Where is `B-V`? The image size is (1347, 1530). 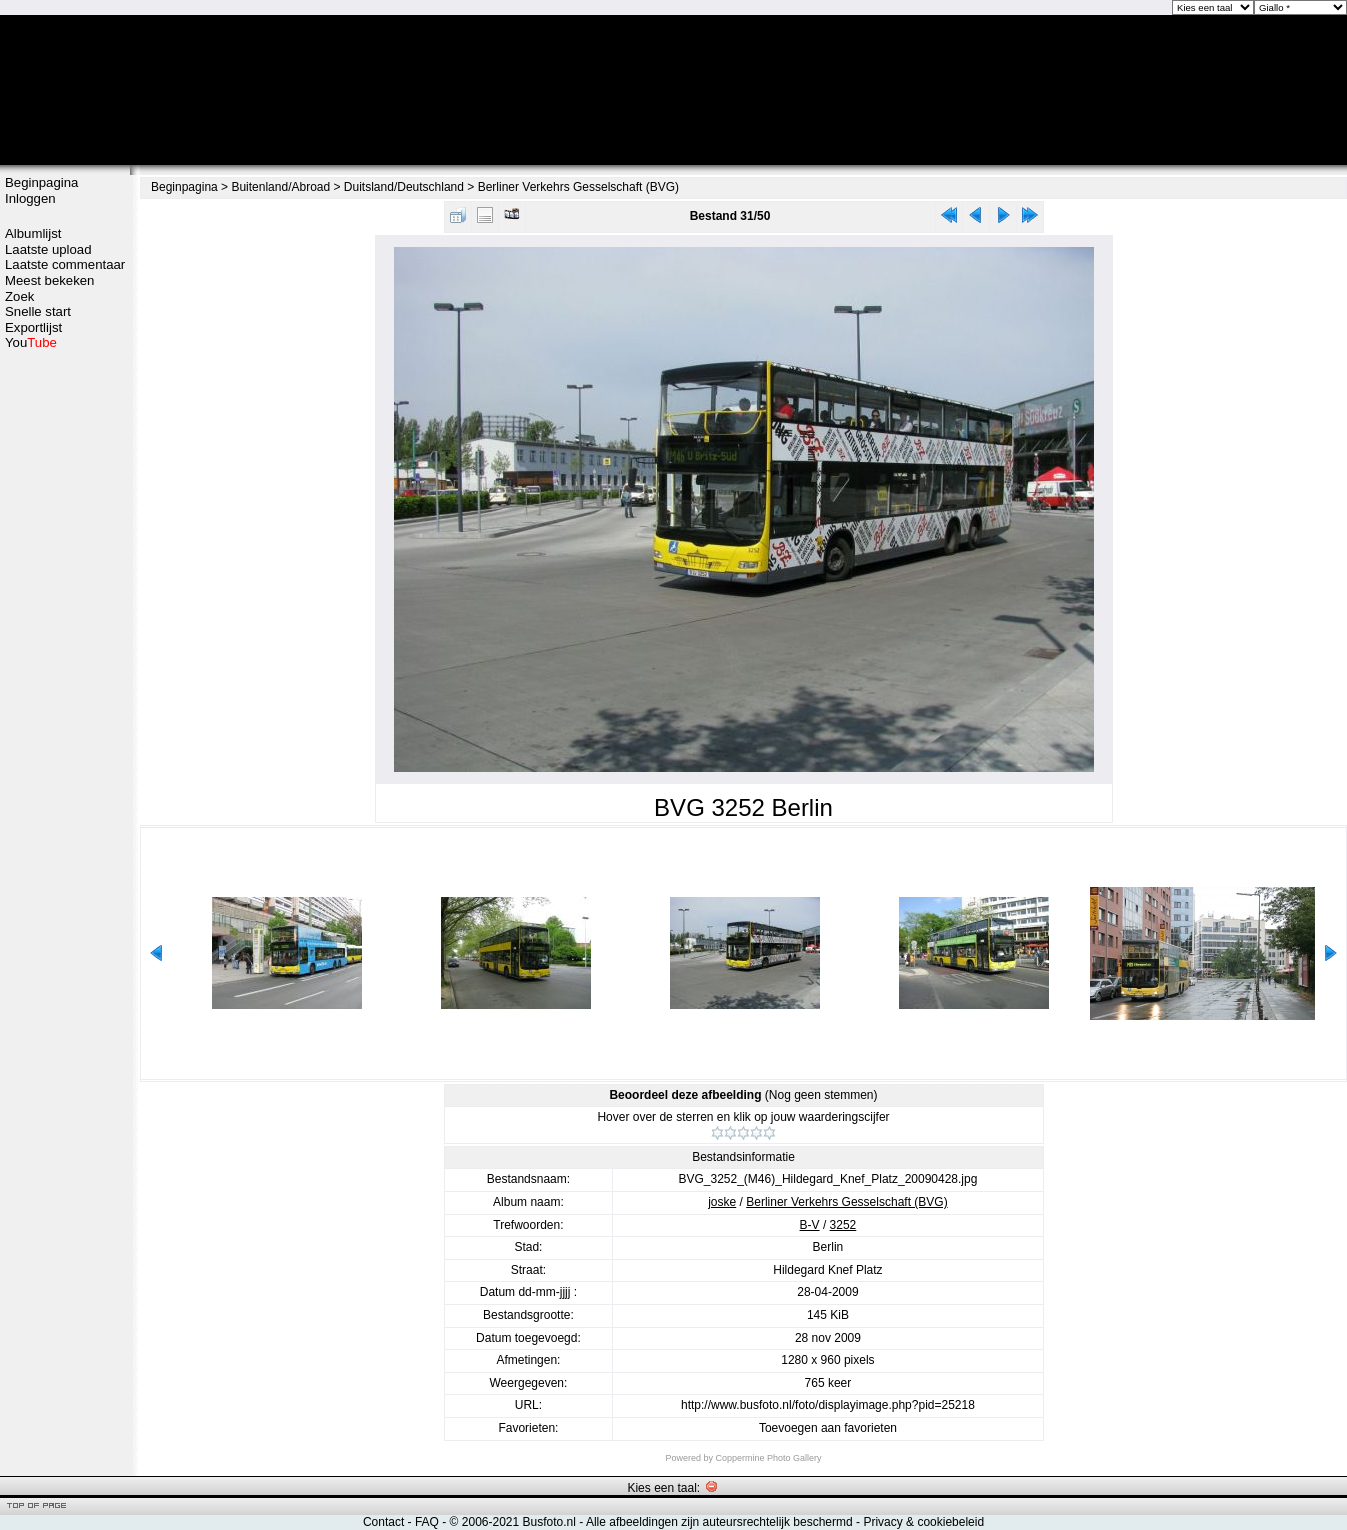
B-V is located at coordinates (810, 1225).